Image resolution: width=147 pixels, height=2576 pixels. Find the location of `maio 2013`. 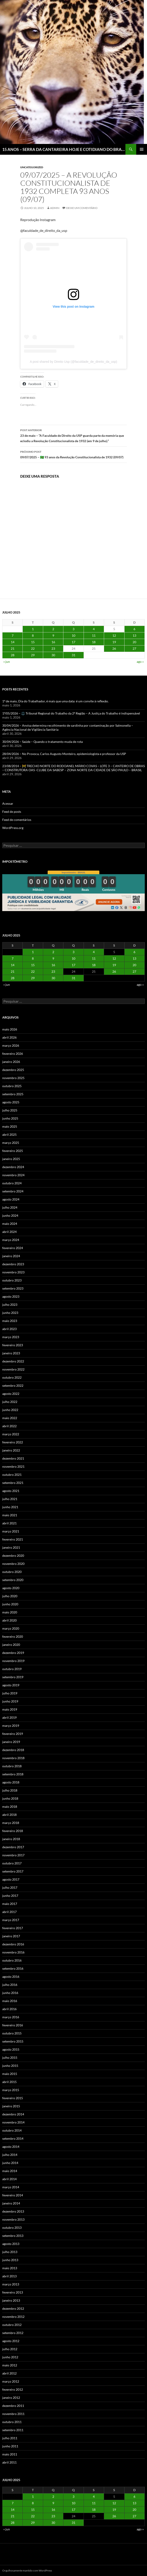

maio 2013 is located at coordinates (9, 2268).